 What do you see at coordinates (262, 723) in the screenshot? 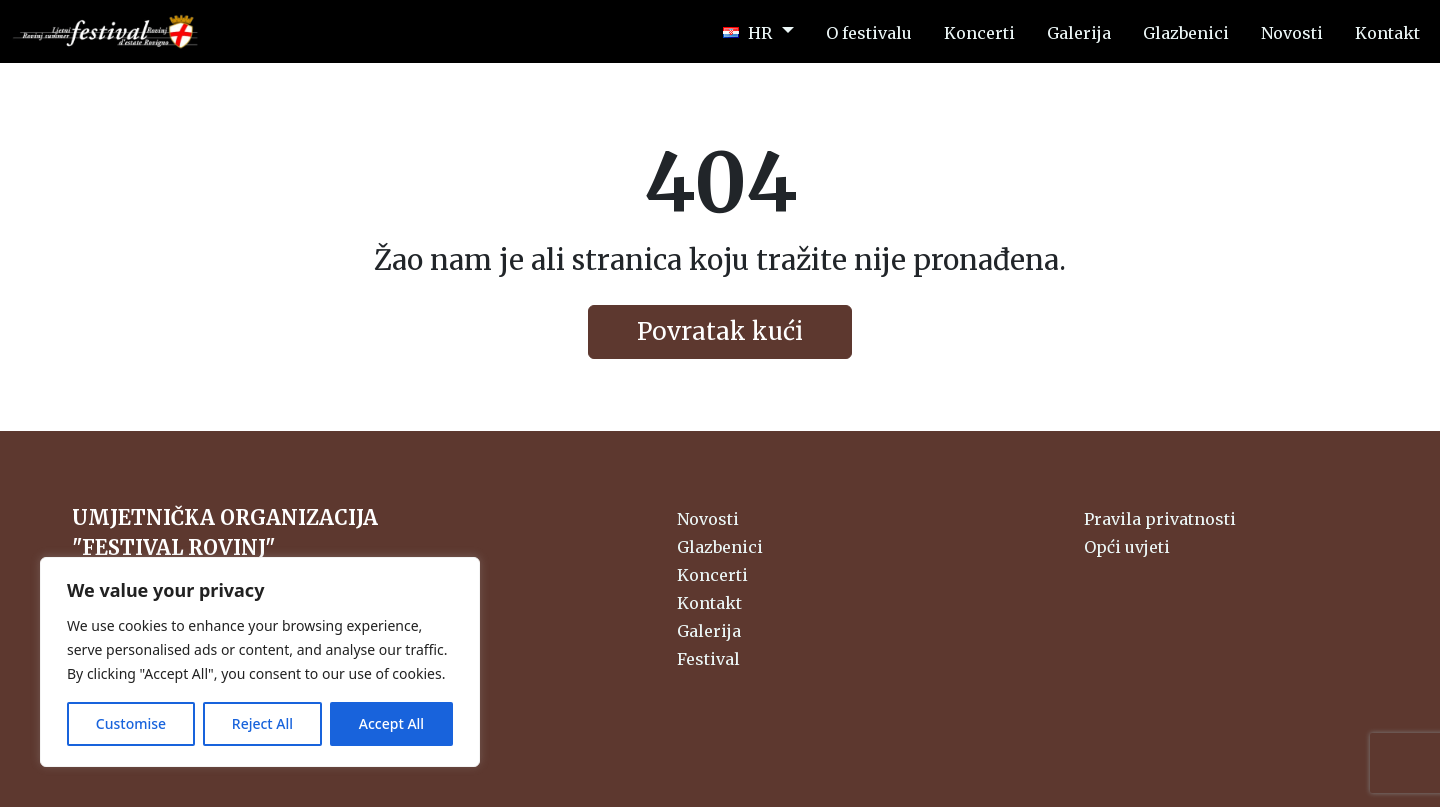
I see `Reject All` at bounding box center [262, 723].